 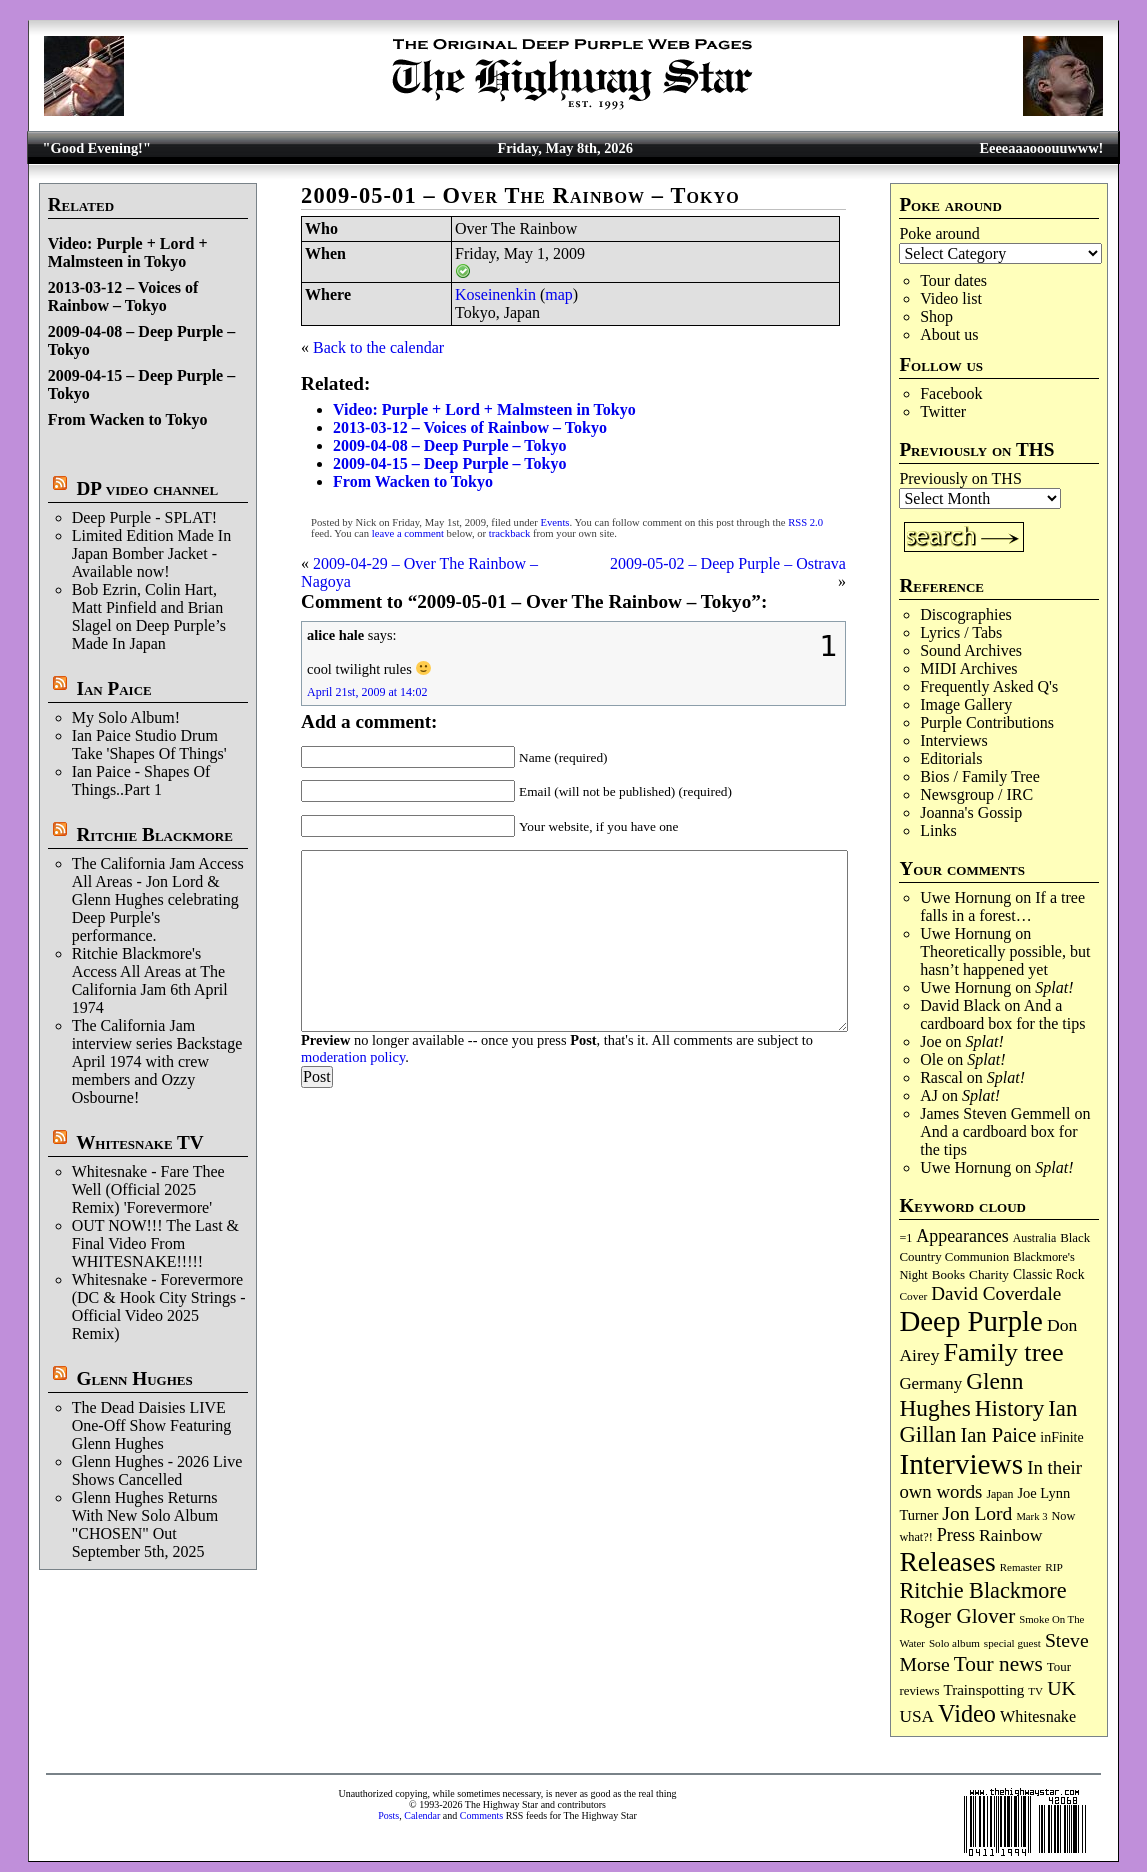 What do you see at coordinates (150, 980) in the screenshot?
I see `Ritchie Blackmore's Access All Areas at The California Jam 6th April 1974` at bounding box center [150, 980].